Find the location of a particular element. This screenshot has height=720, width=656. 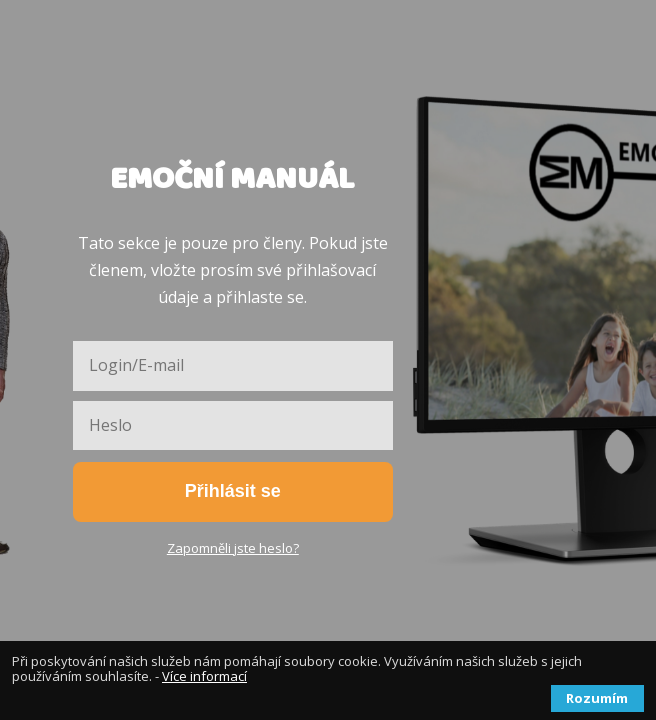

Zapomněli jste heslo? is located at coordinates (233, 548).